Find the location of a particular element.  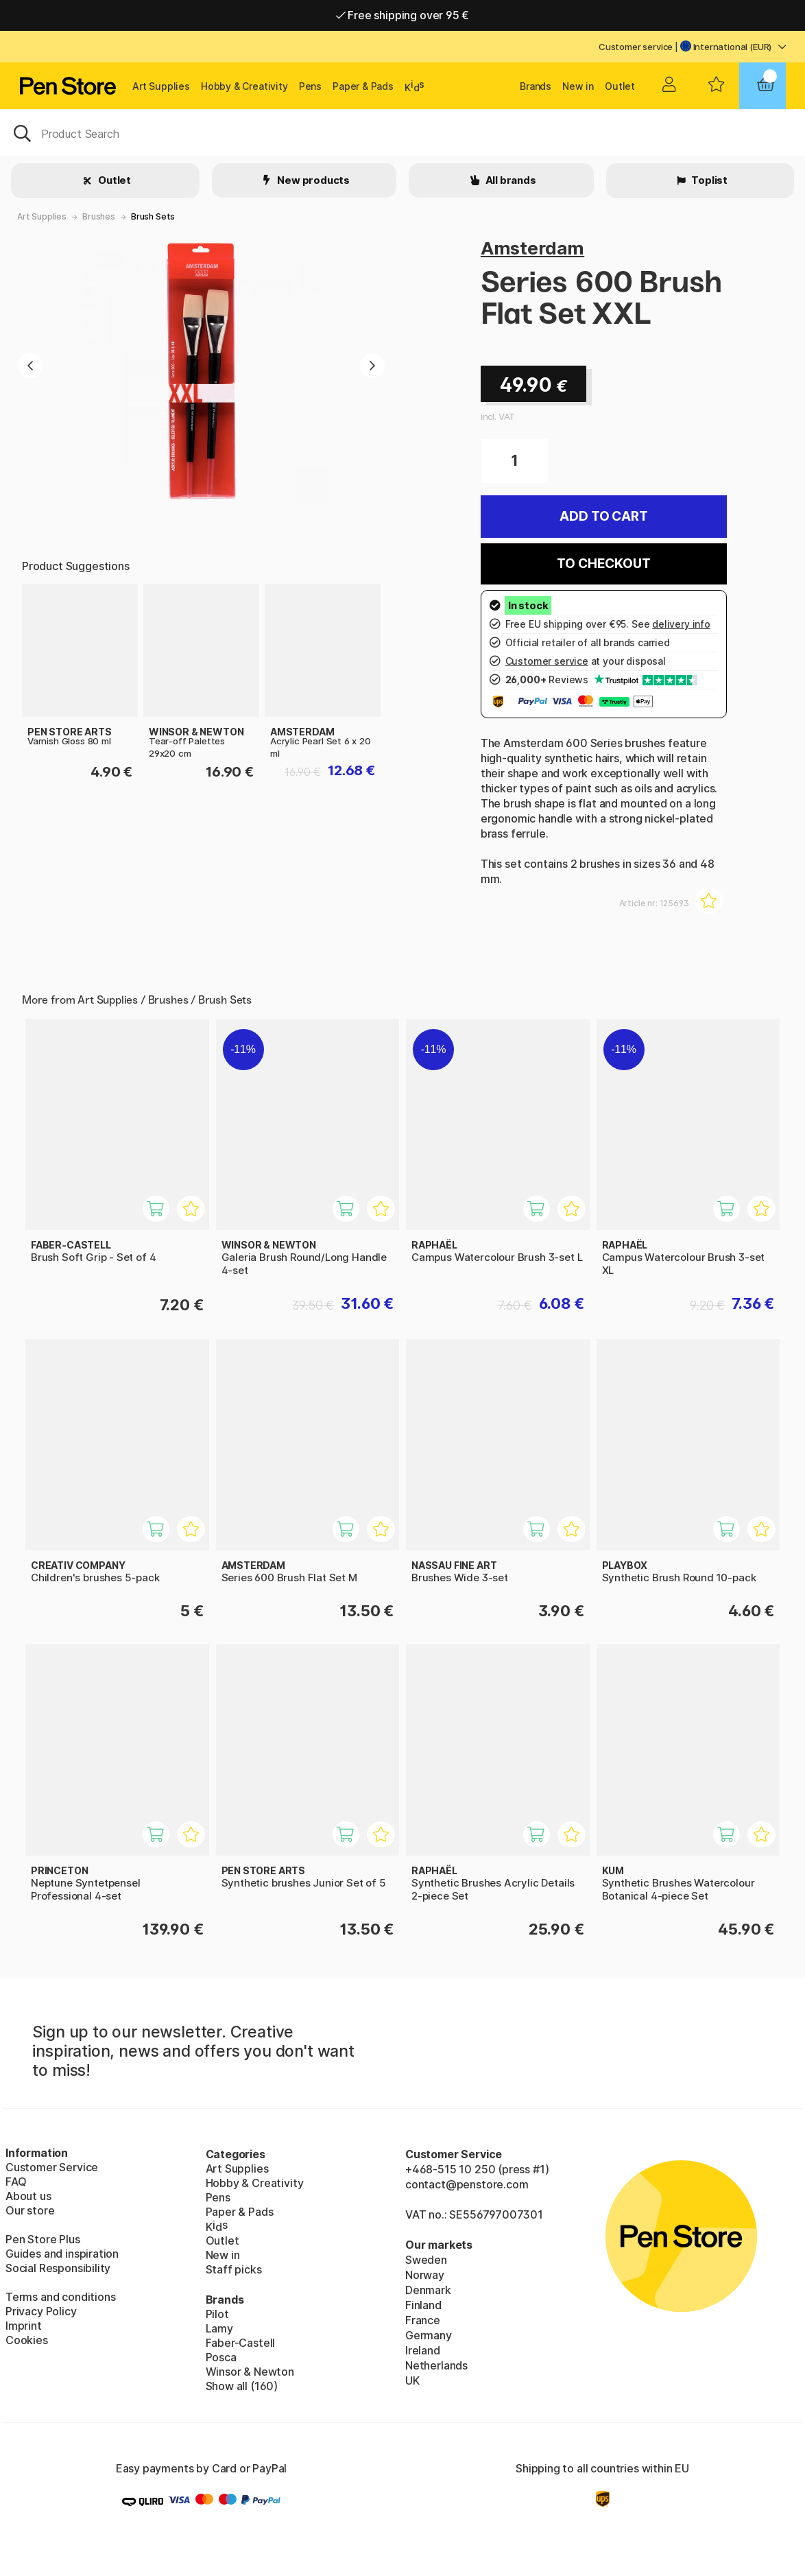

Art Supplies is located at coordinates (161, 86).